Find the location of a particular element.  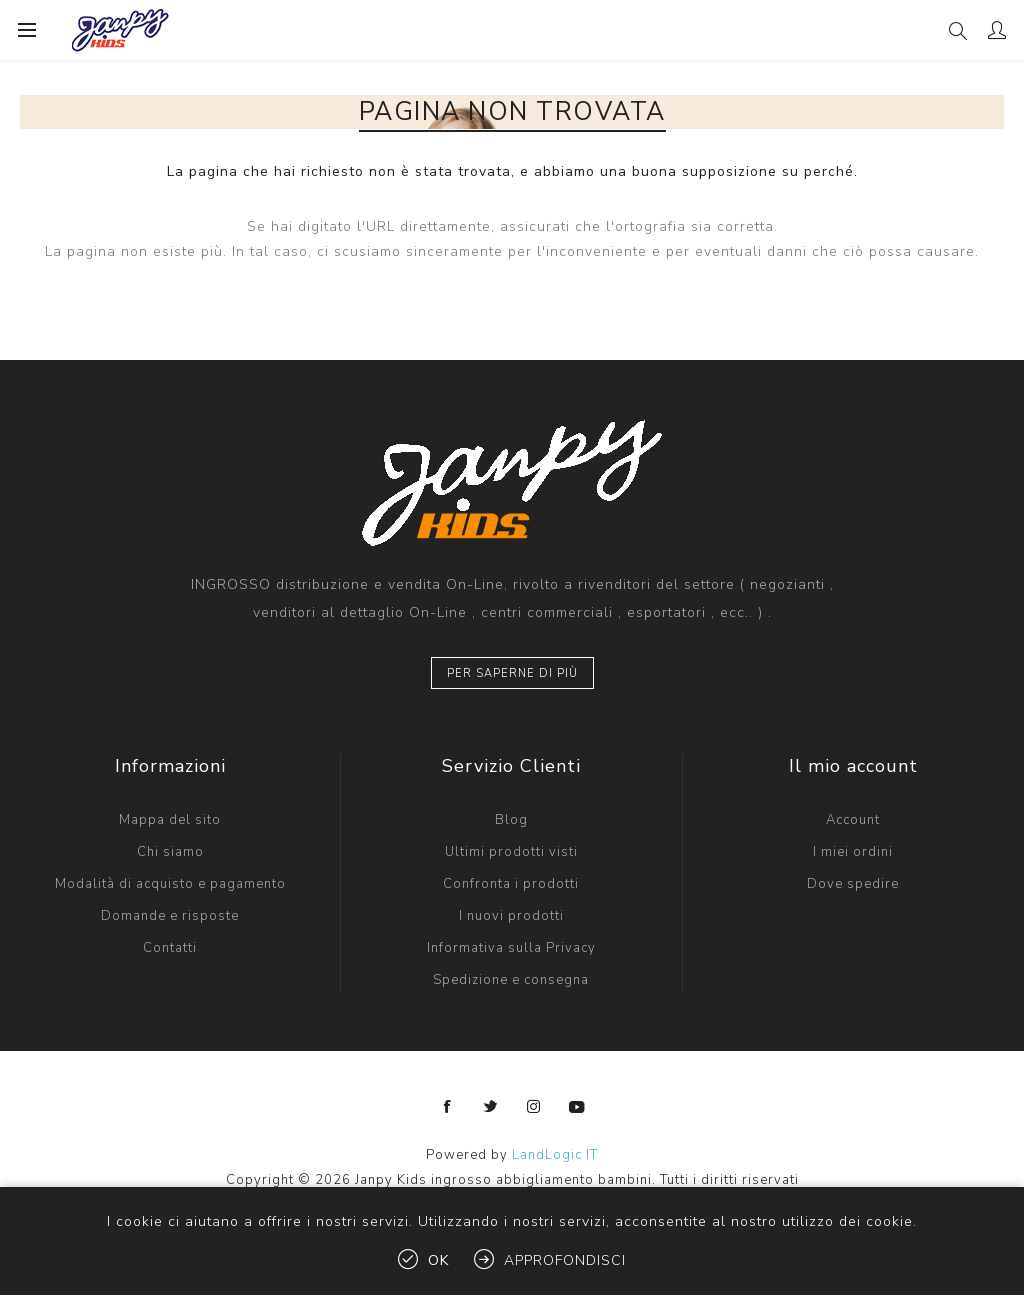

Spedizione e consegna is located at coordinates (511, 980).